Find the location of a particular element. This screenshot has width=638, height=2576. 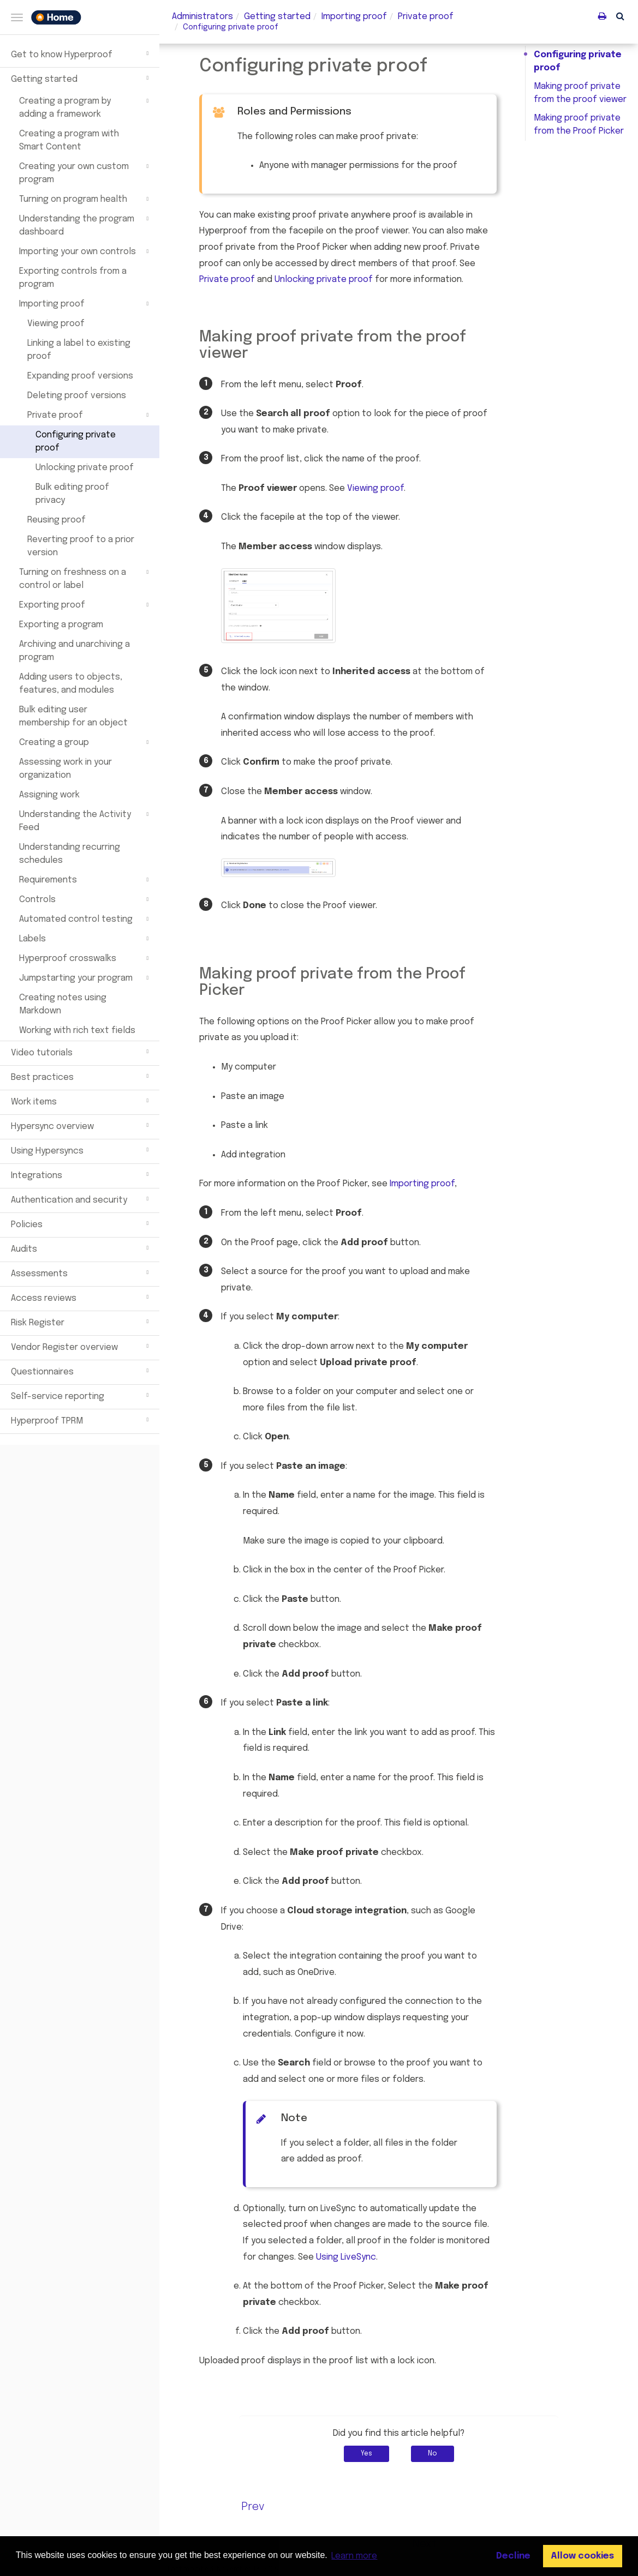

Administrators is located at coordinates (202, 16).